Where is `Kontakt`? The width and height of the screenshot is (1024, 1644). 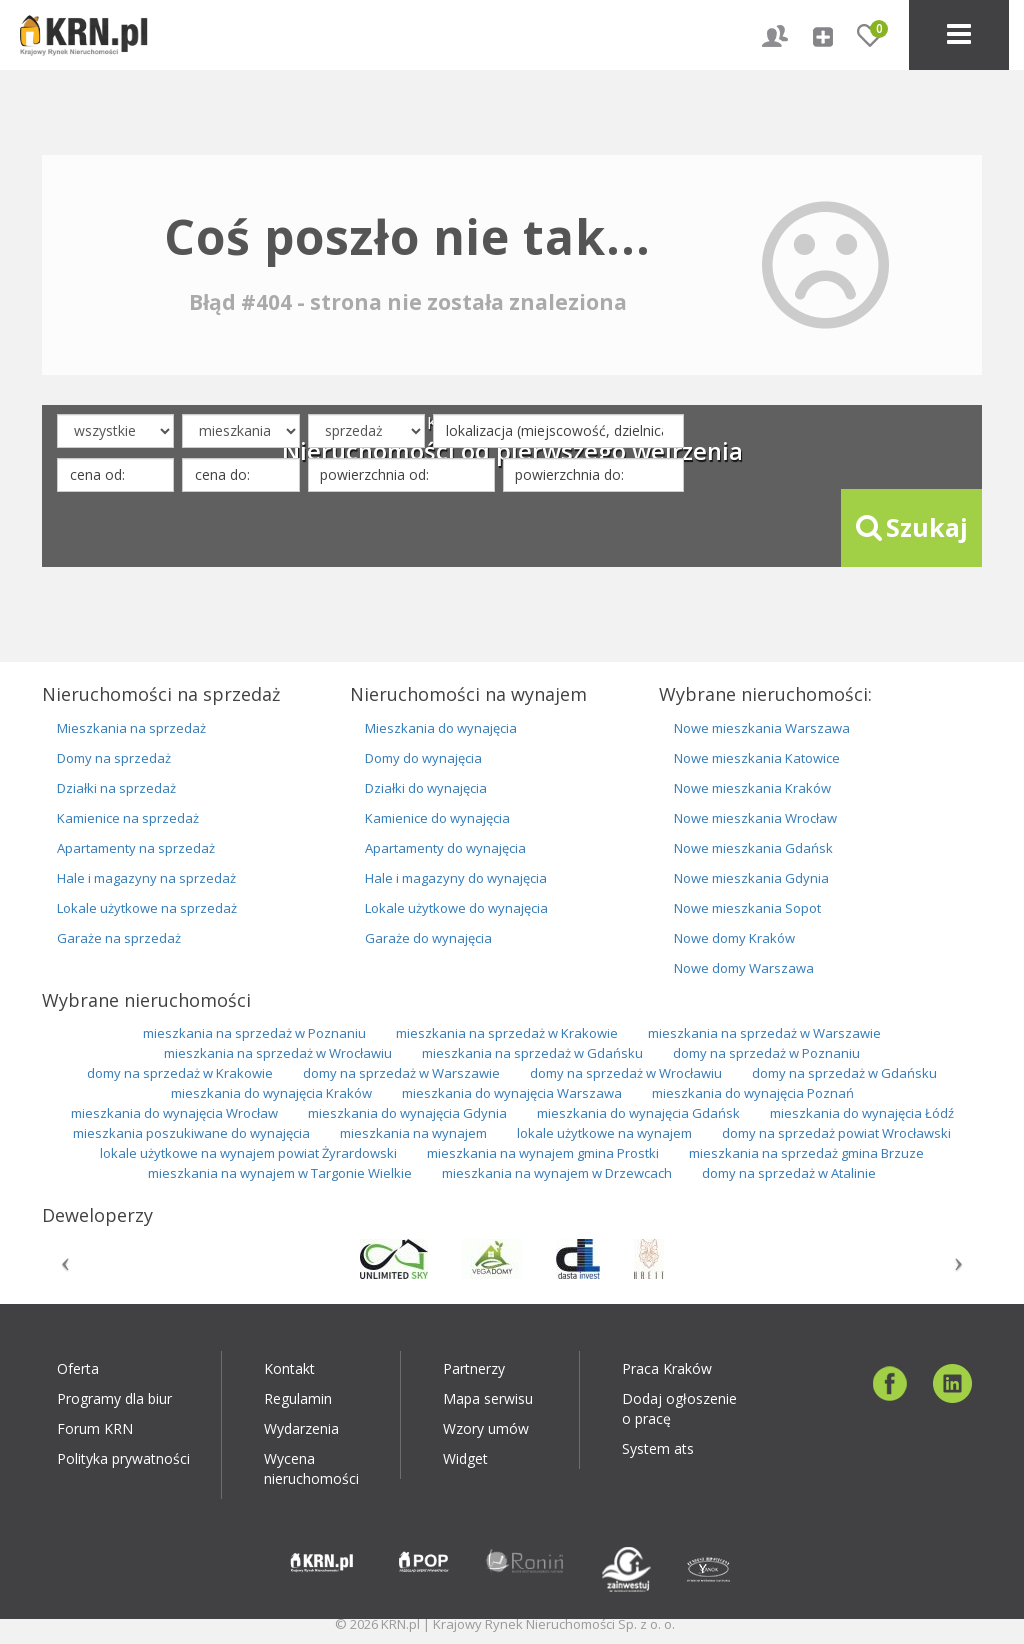 Kontakt is located at coordinates (289, 1368).